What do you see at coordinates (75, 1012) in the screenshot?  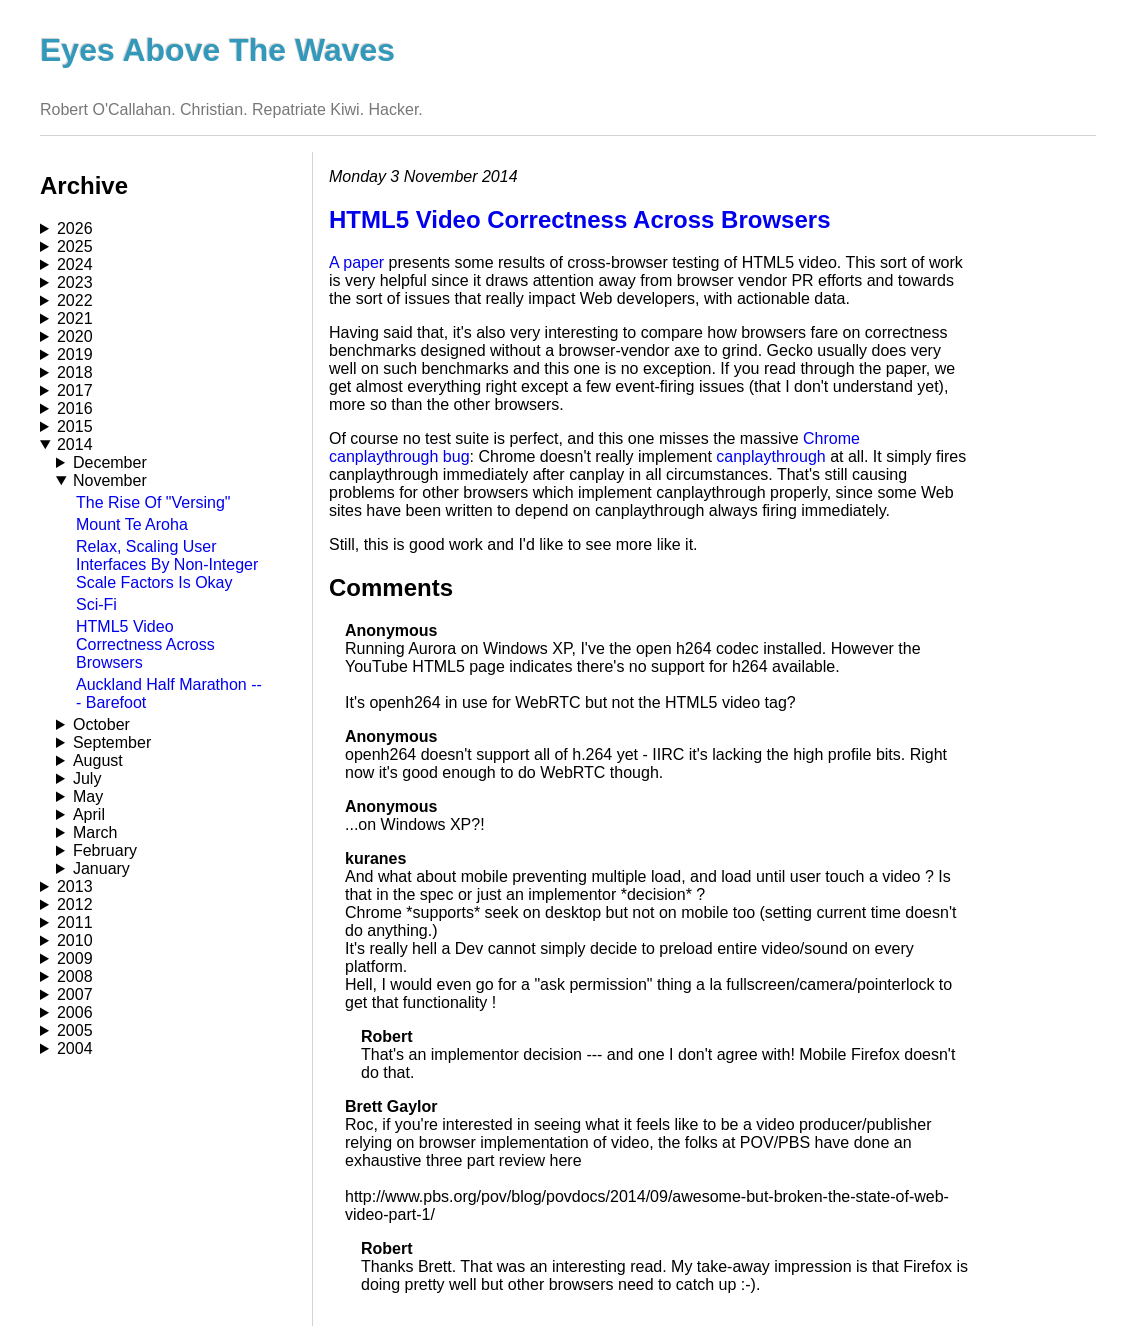 I see `2006` at bounding box center [75, 1012].